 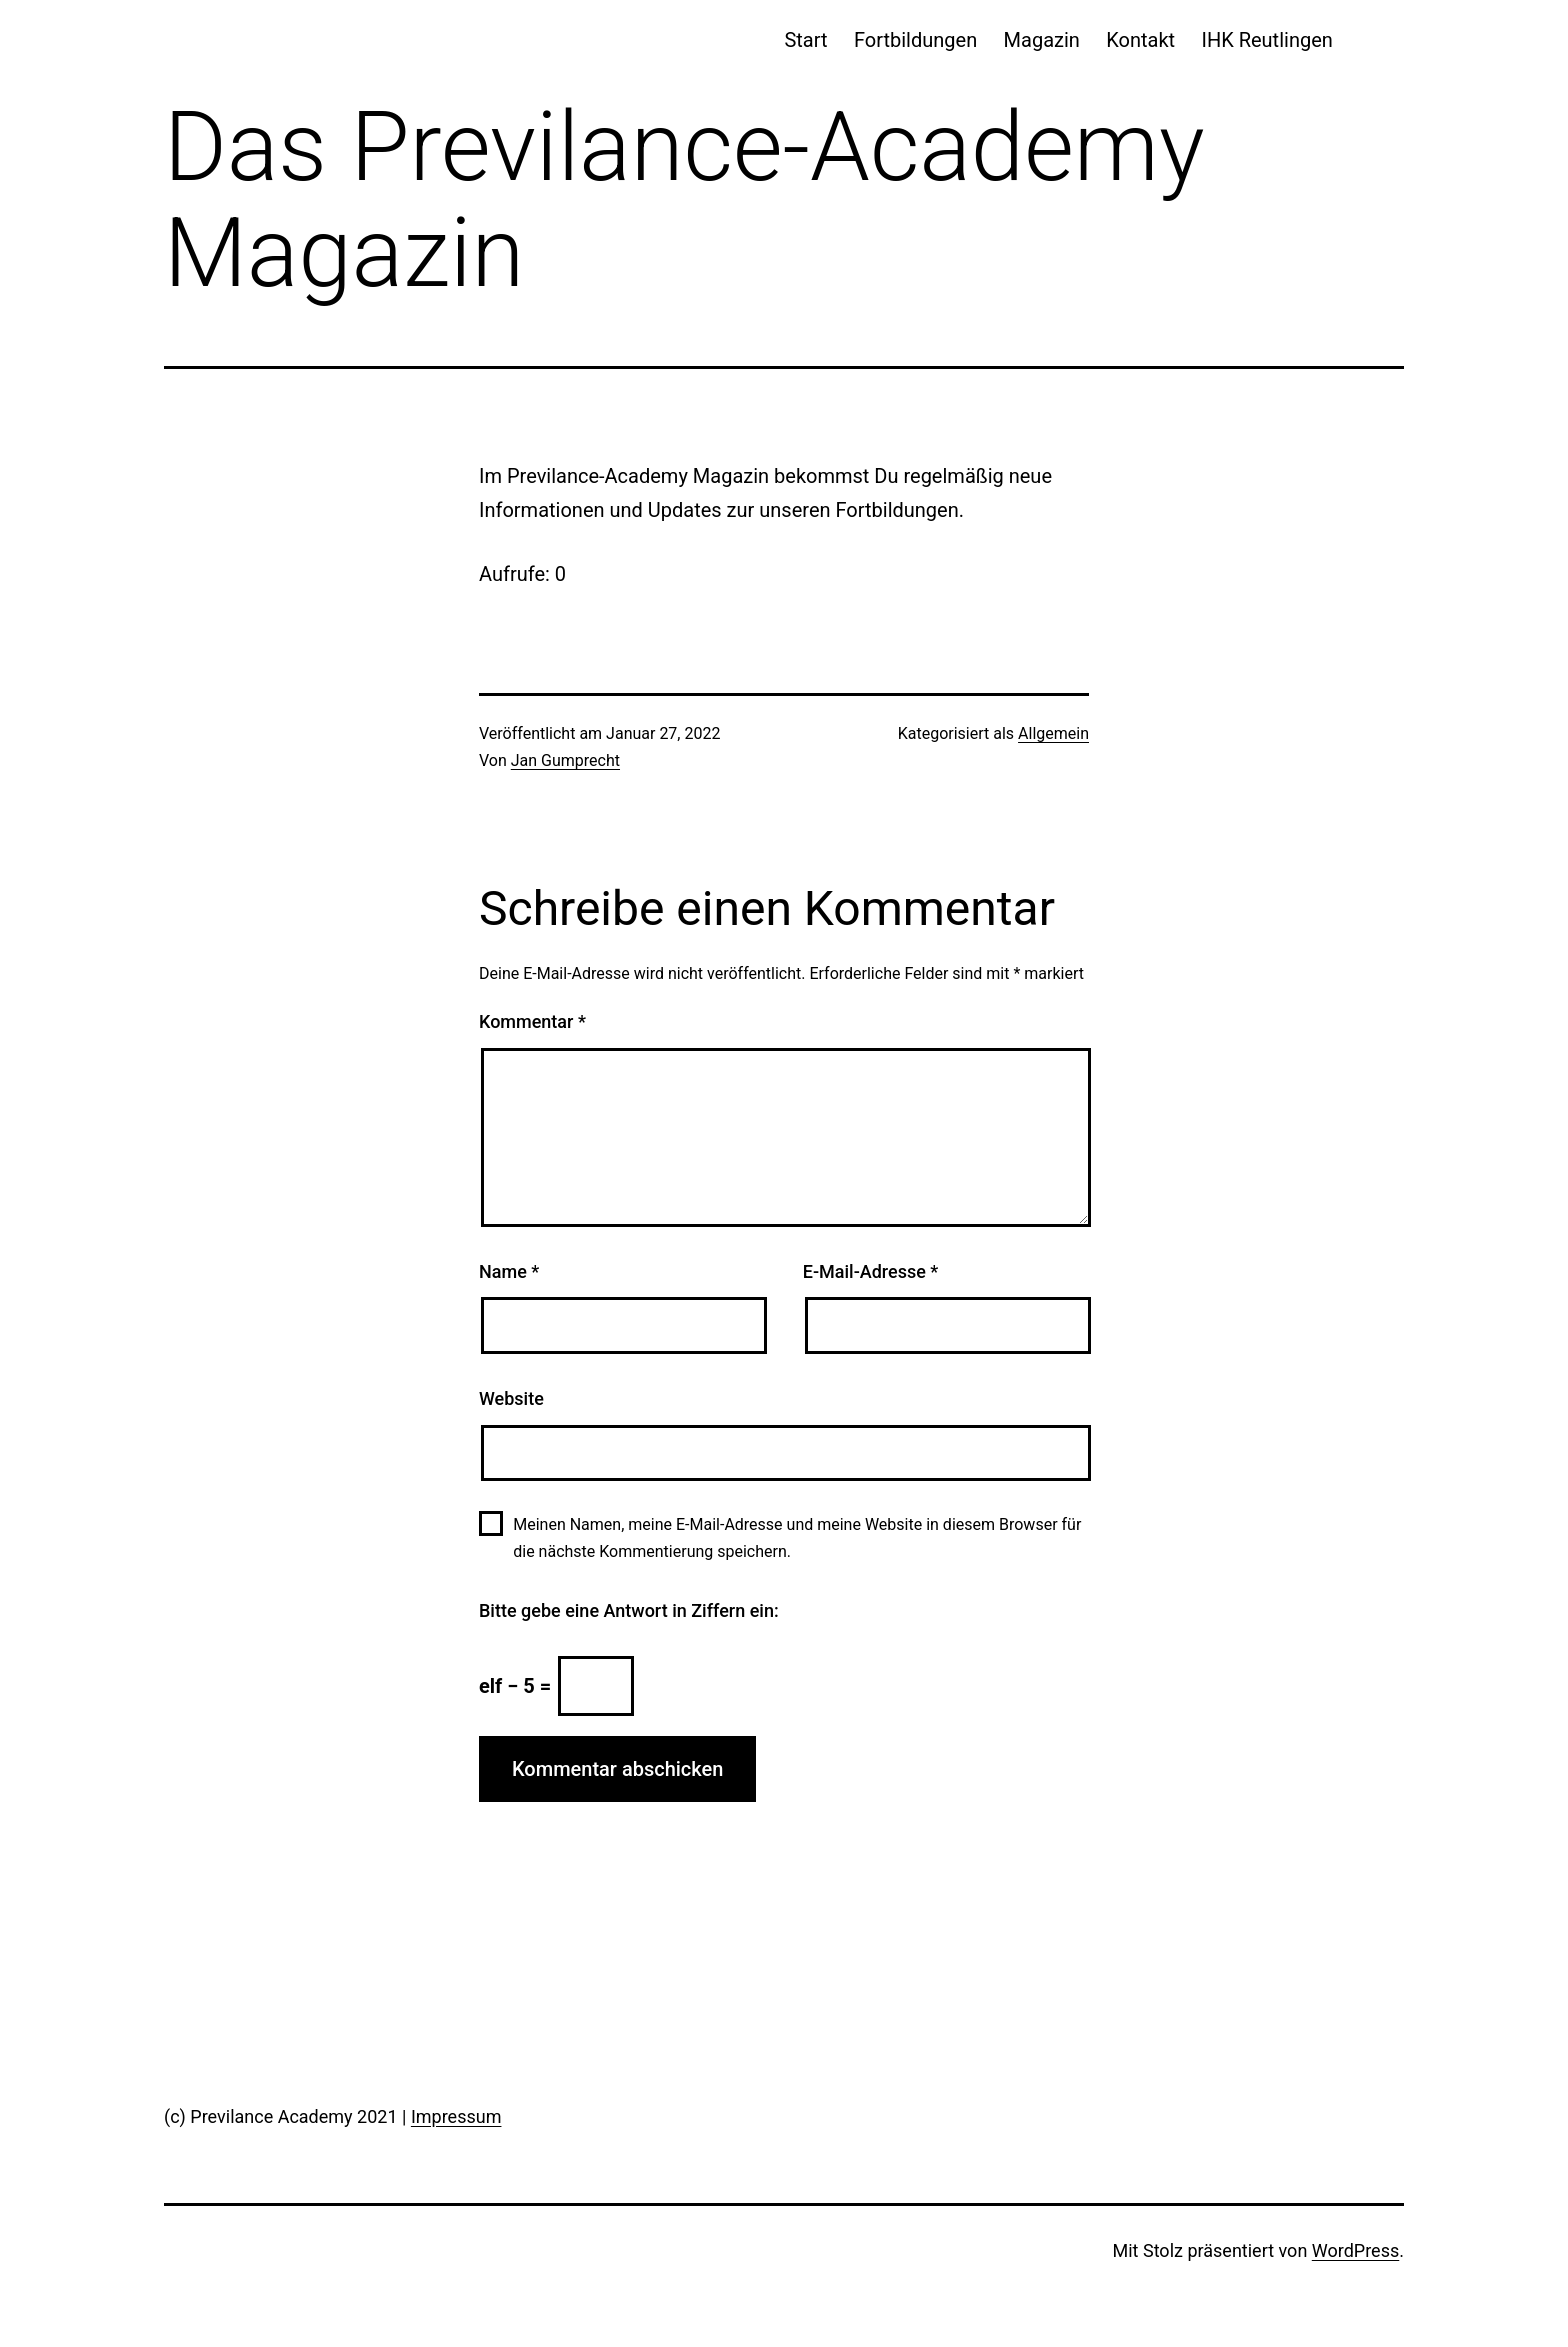 What do you see at coordinates (915, 40) in the screenshot?
I see `Fortbildungen` at bounding box center [915, 40].